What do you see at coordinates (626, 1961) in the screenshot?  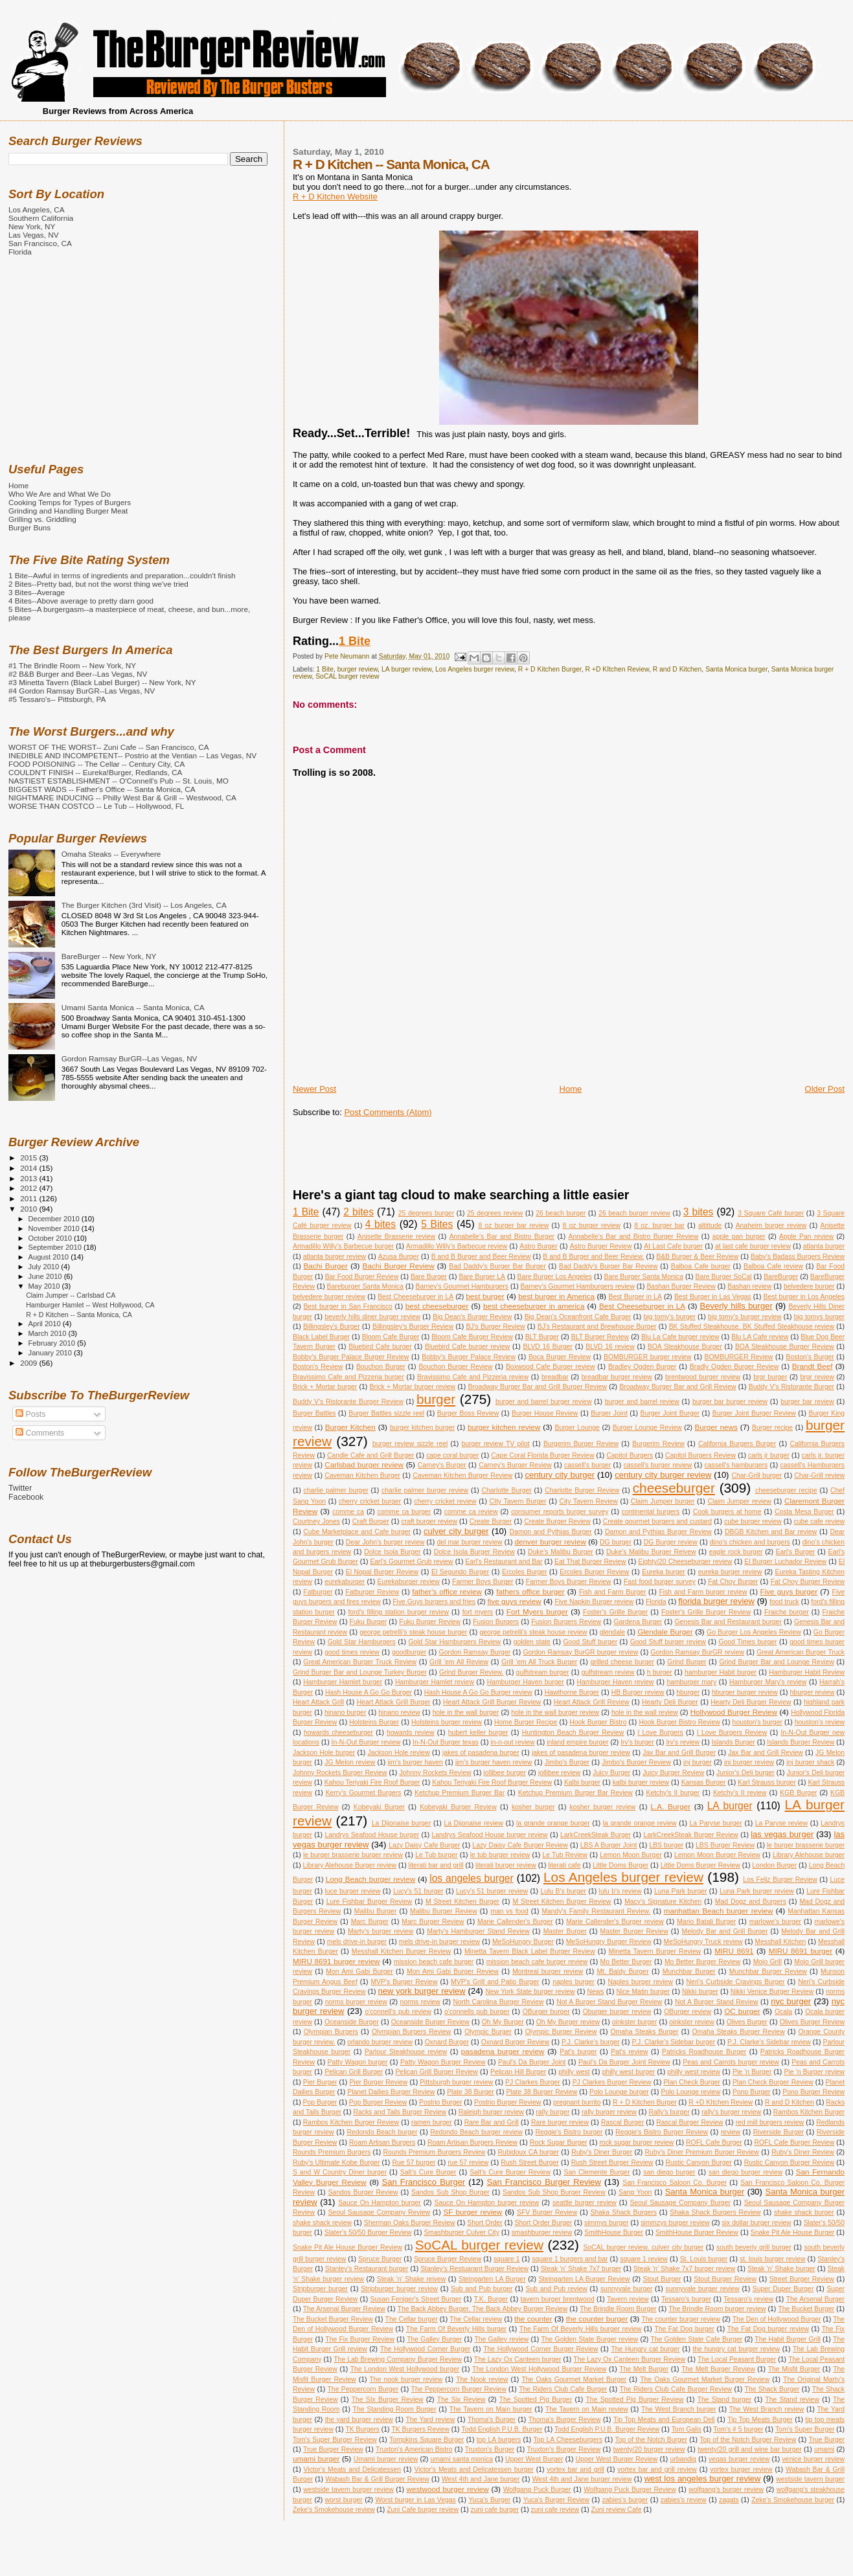 I see `Mo Better Burger` at bounding box center [626, 1961].